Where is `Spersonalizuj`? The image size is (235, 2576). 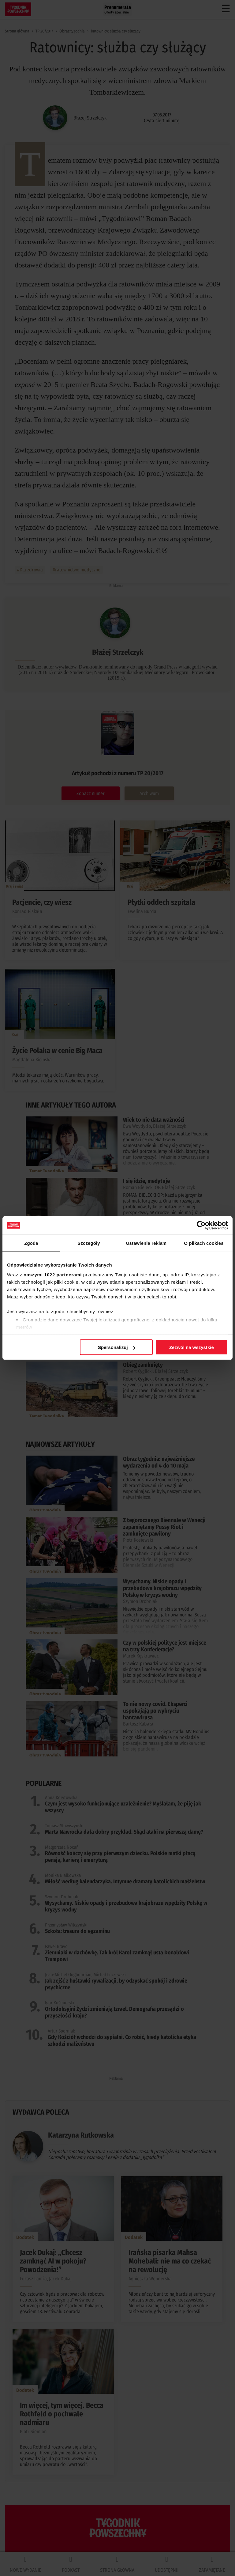 Spersonalizuj is located at coordinates (116, 1347).